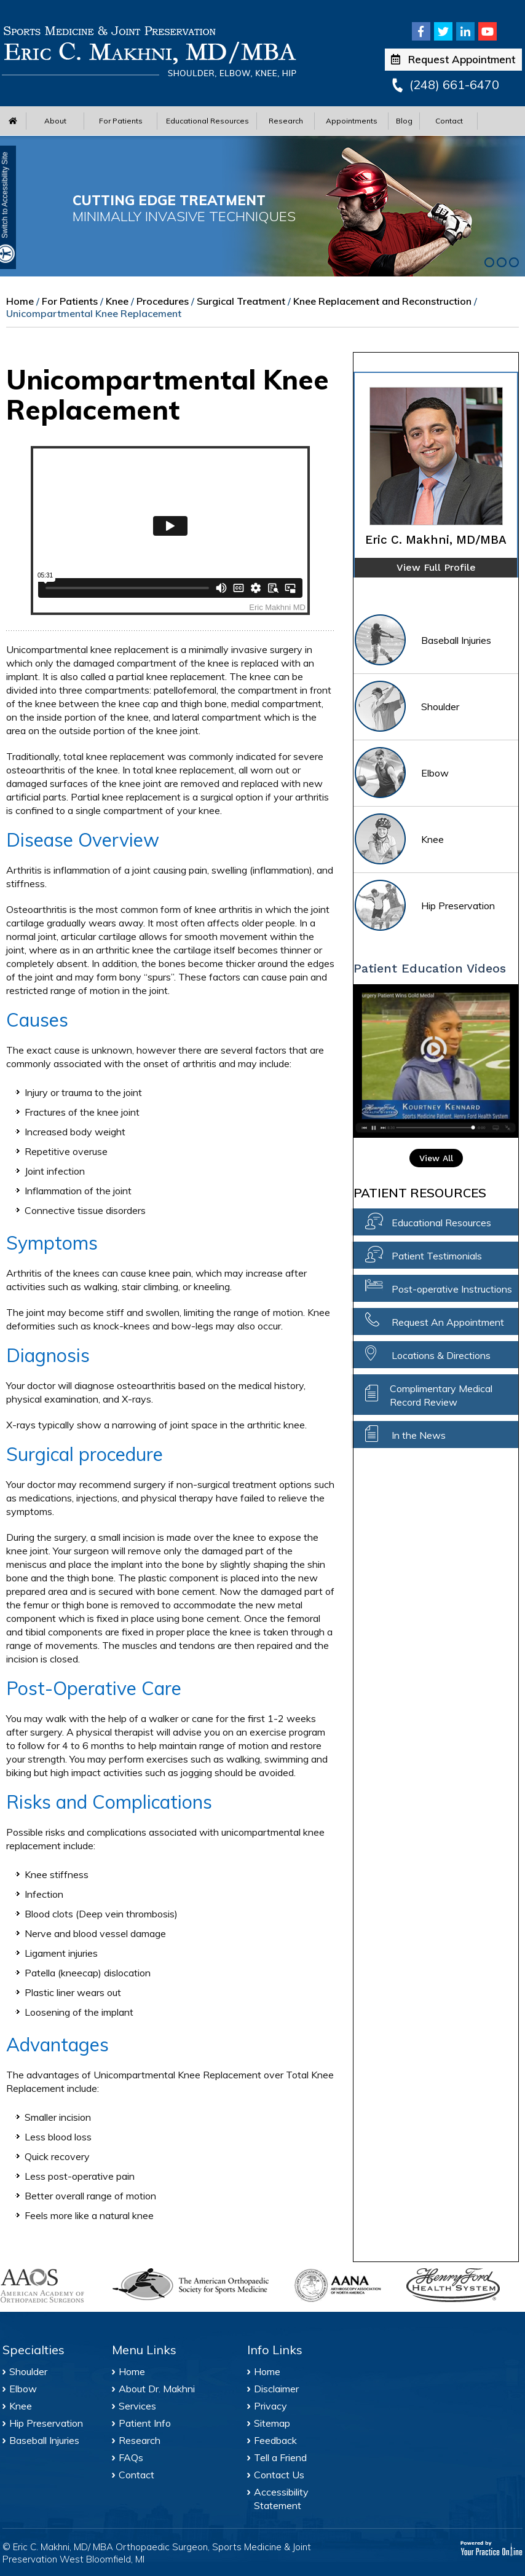 The width and height of the screenshot is (525, 2576). I want to click on [Arthroscopy Association of North America], so click(343, 2285).